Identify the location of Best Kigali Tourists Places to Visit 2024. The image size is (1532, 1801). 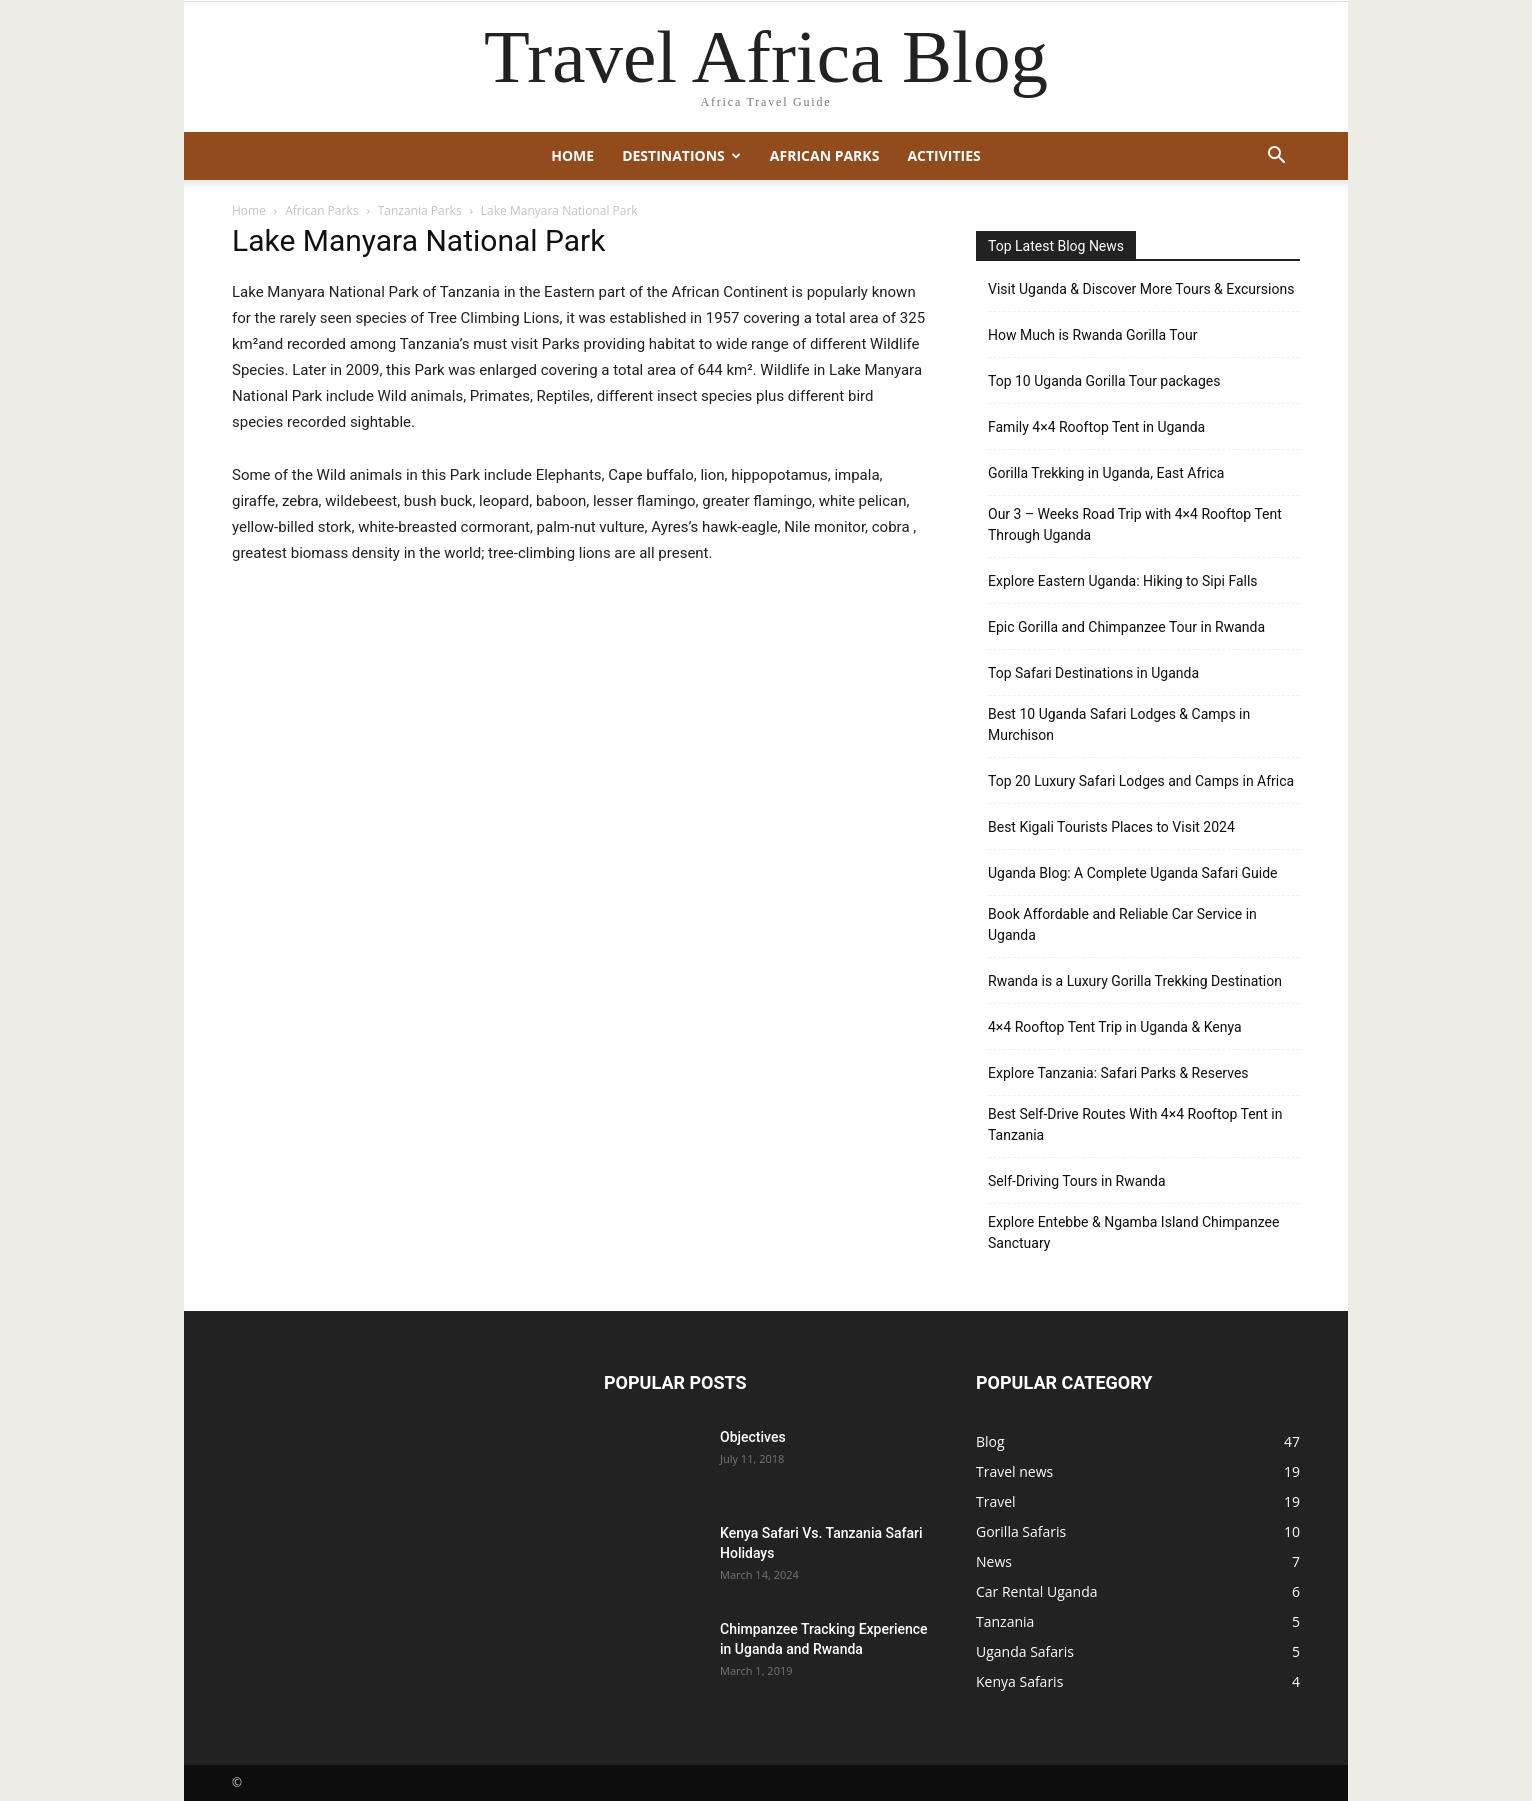
(1111, 827).